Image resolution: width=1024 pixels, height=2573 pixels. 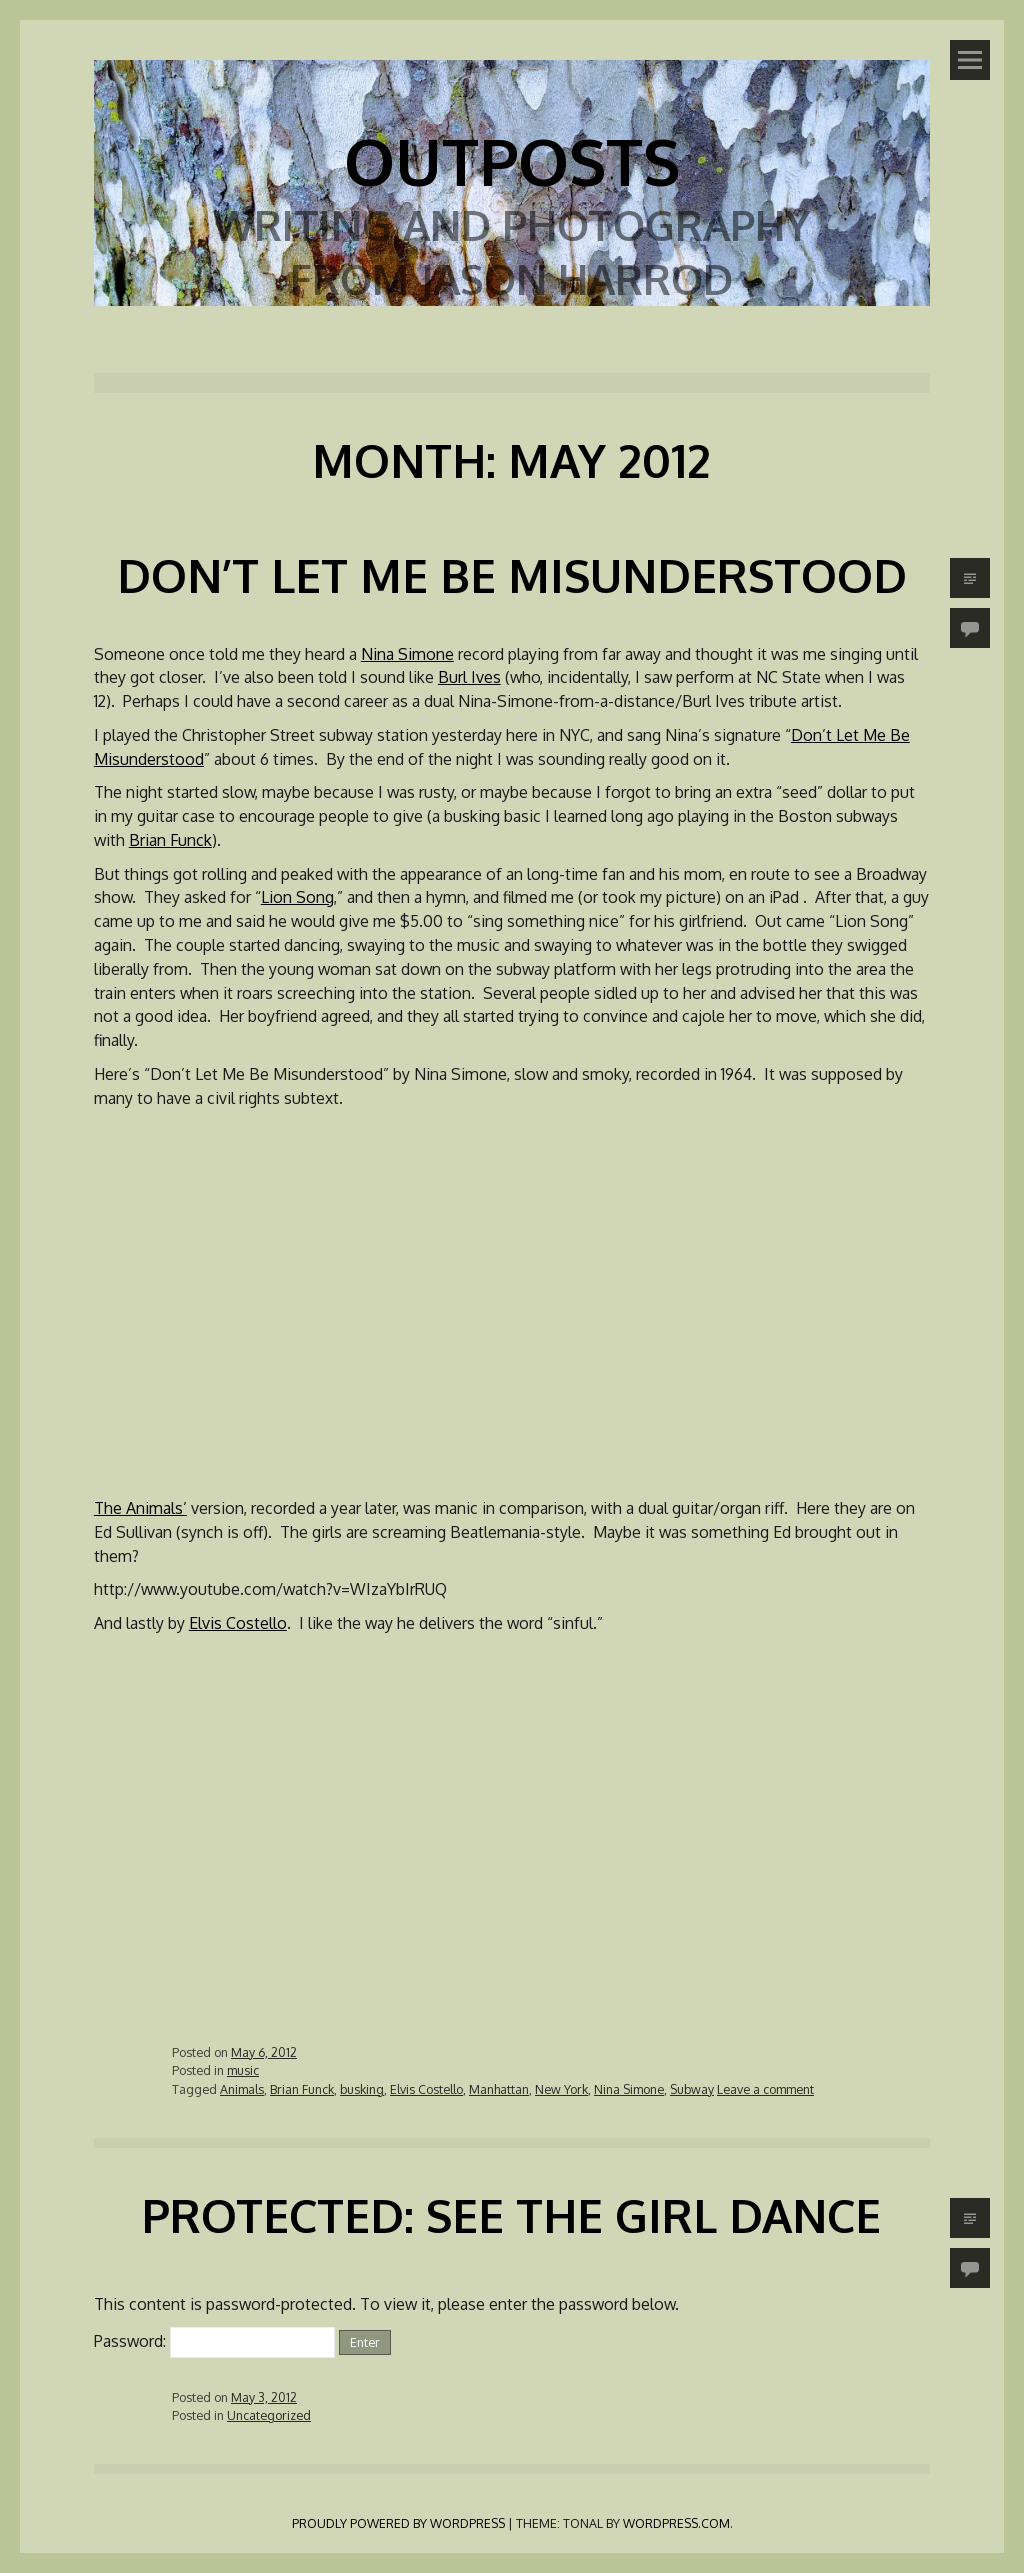 I want to click on busking, so click(x=362, y=2089).